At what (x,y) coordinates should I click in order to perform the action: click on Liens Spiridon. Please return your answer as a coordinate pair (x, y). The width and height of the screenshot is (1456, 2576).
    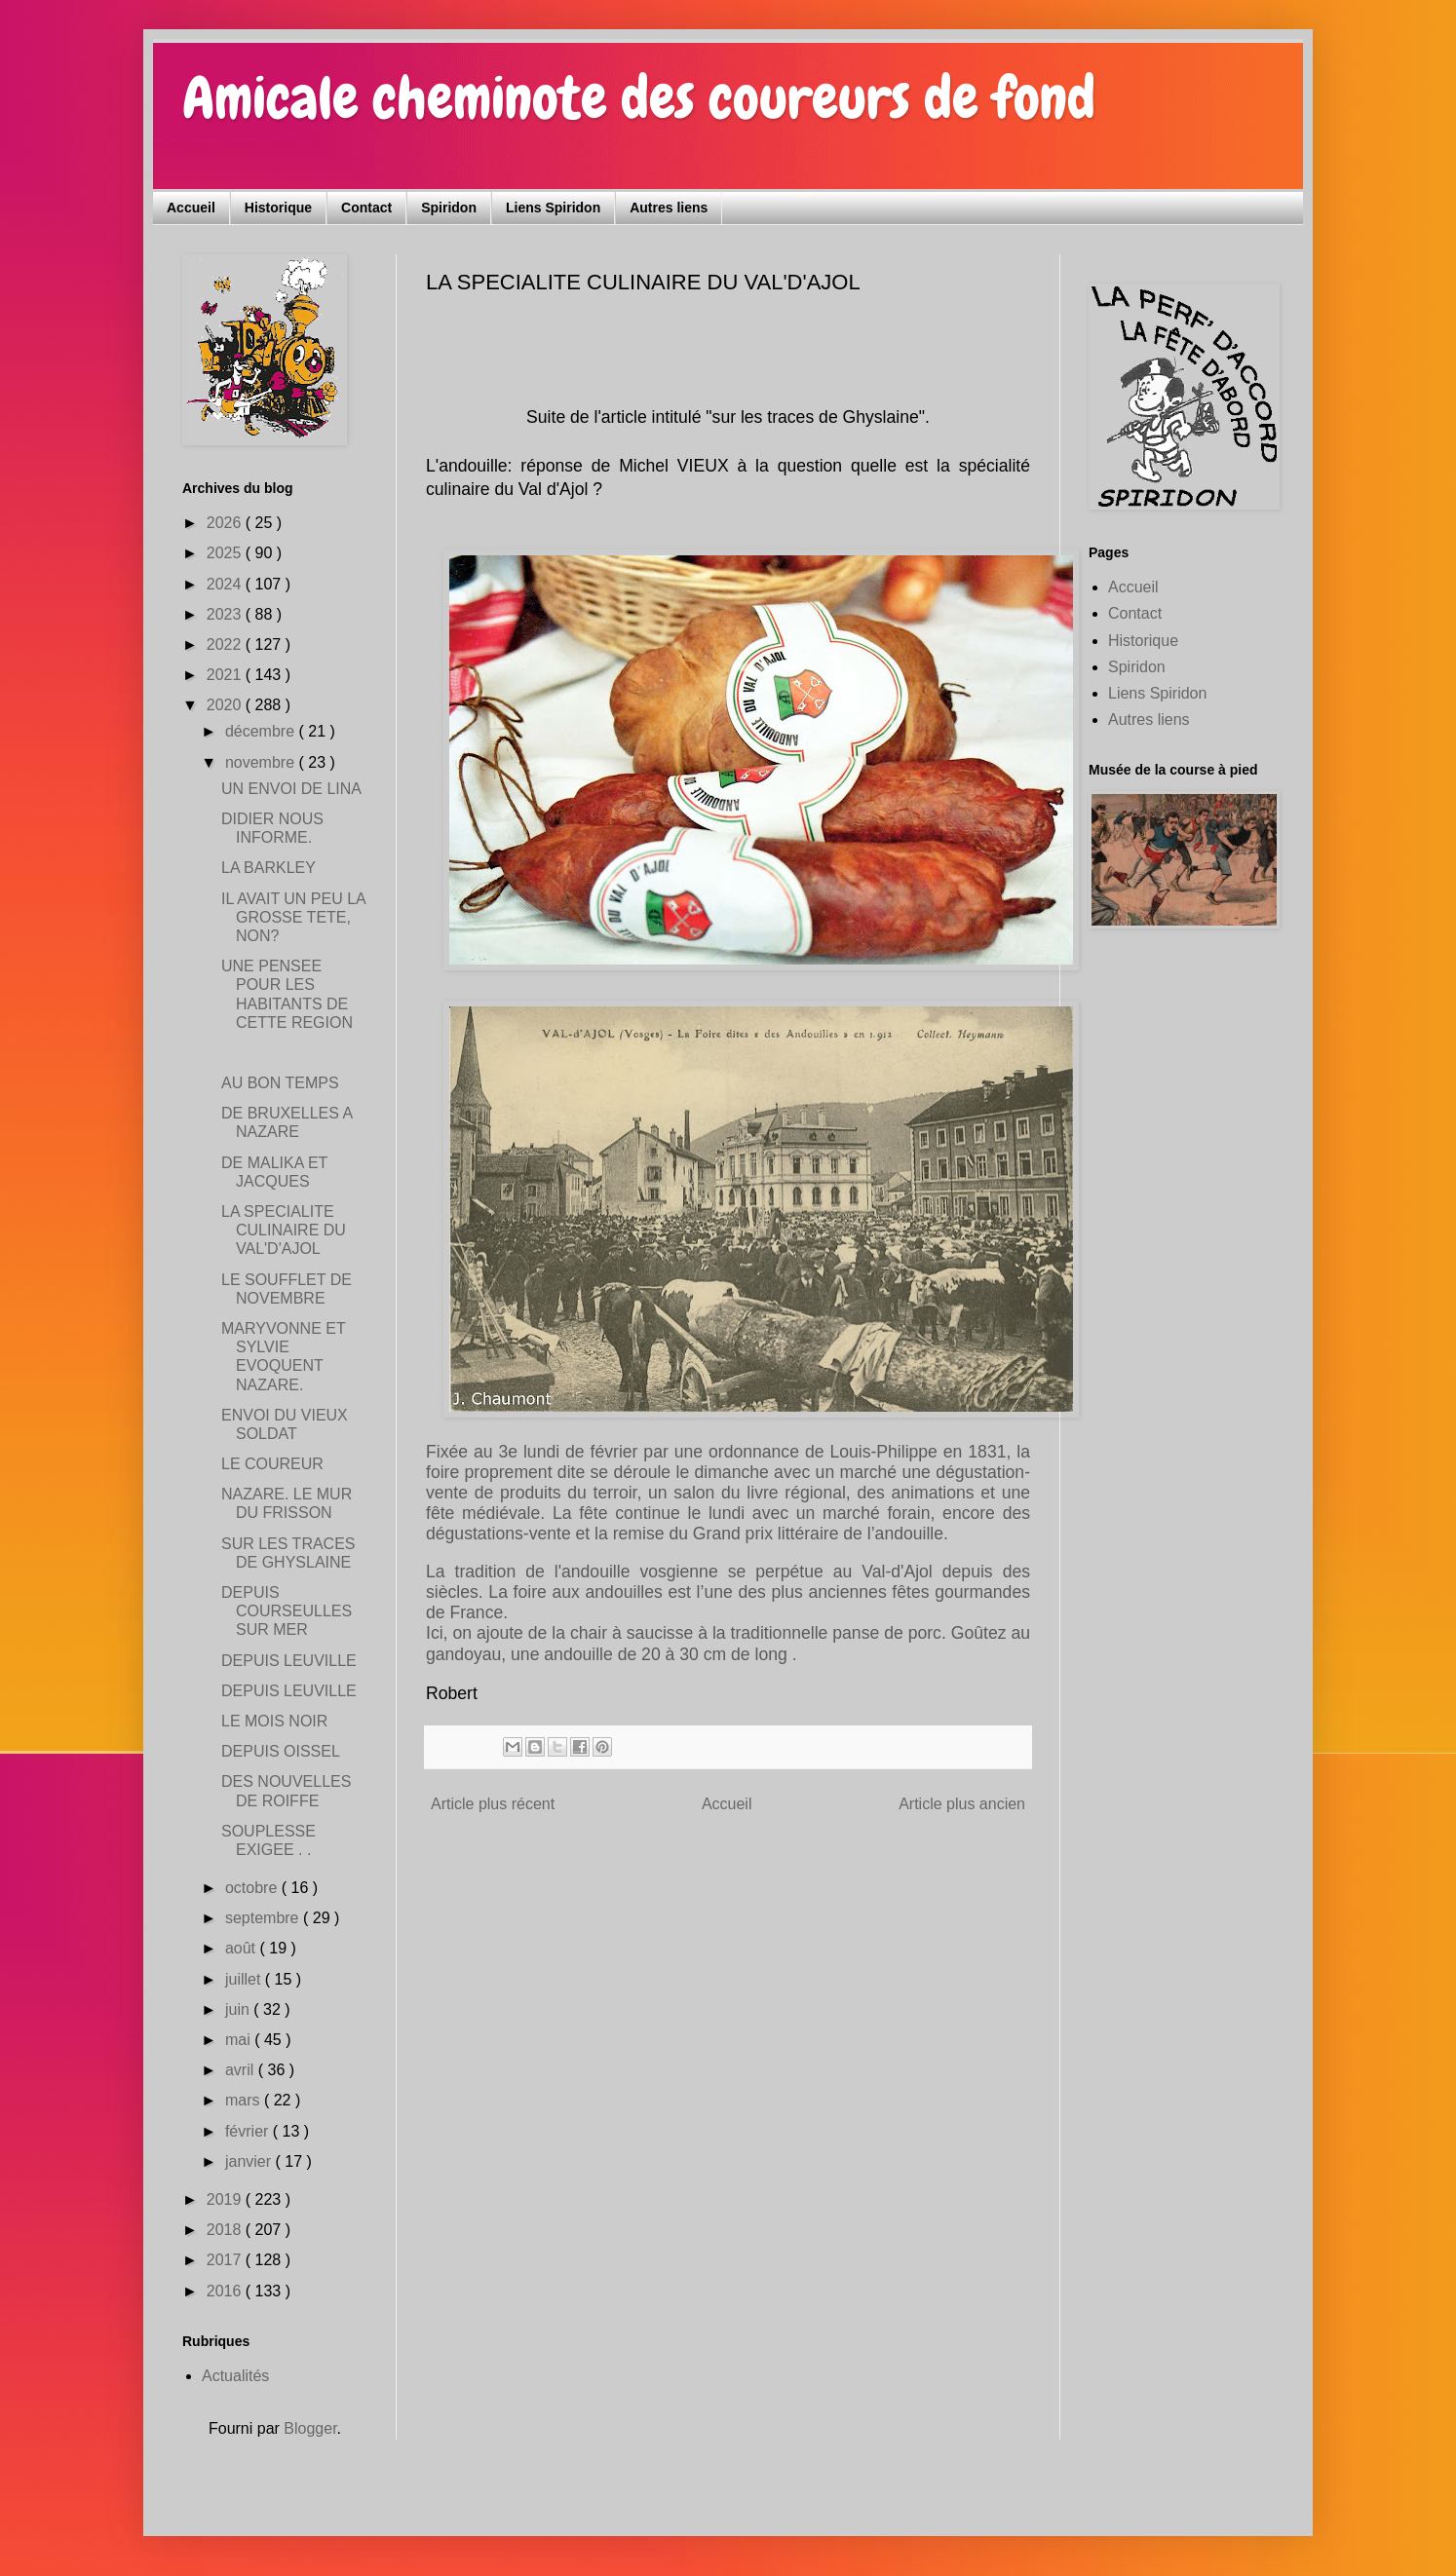
    Looking at the image, I should click on (553, 207).